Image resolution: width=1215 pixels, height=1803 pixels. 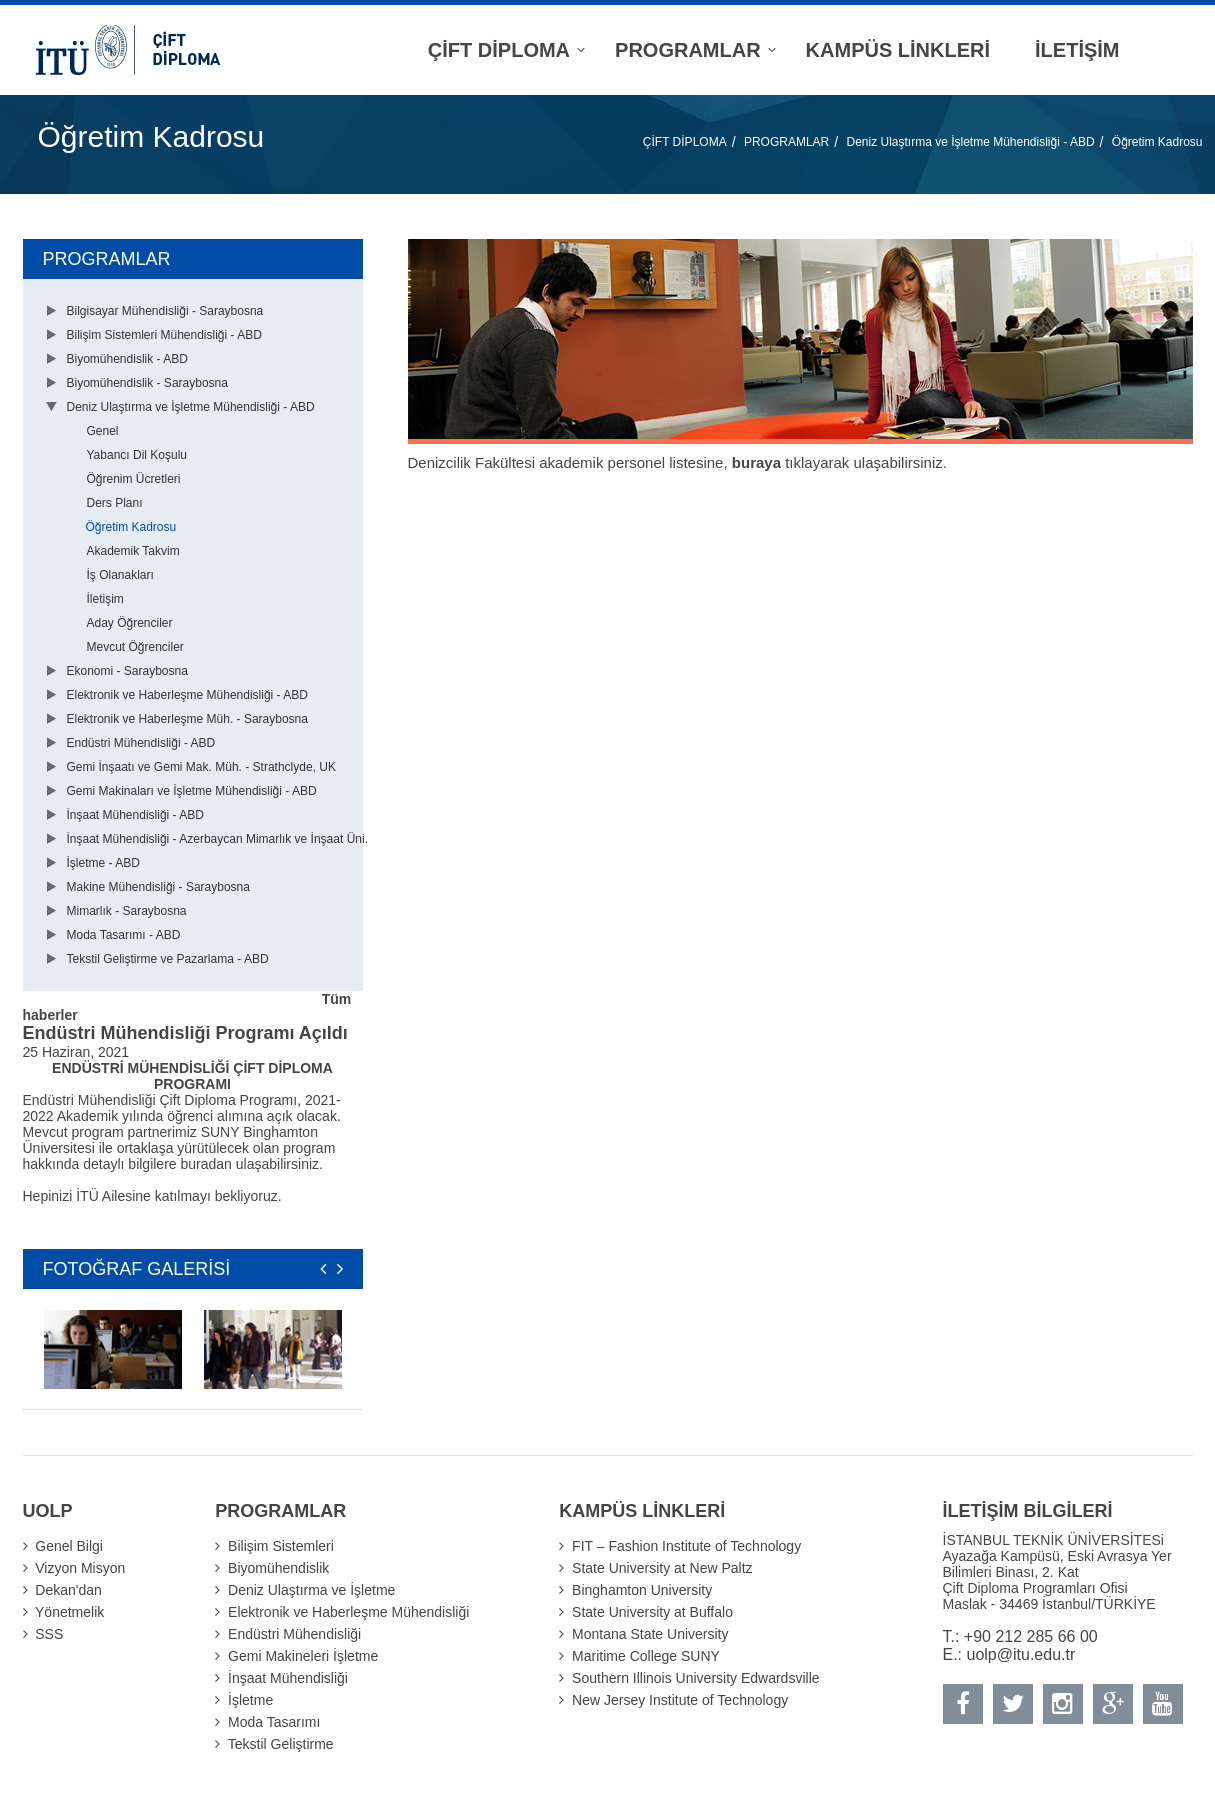 What do you see at coordinates (217, 839) in the screenshot?
I see `İnşaat Mühendisliği - Azerbaycan Mimarlık ve İnşaat Üni.` at bounding box center [217, 839].